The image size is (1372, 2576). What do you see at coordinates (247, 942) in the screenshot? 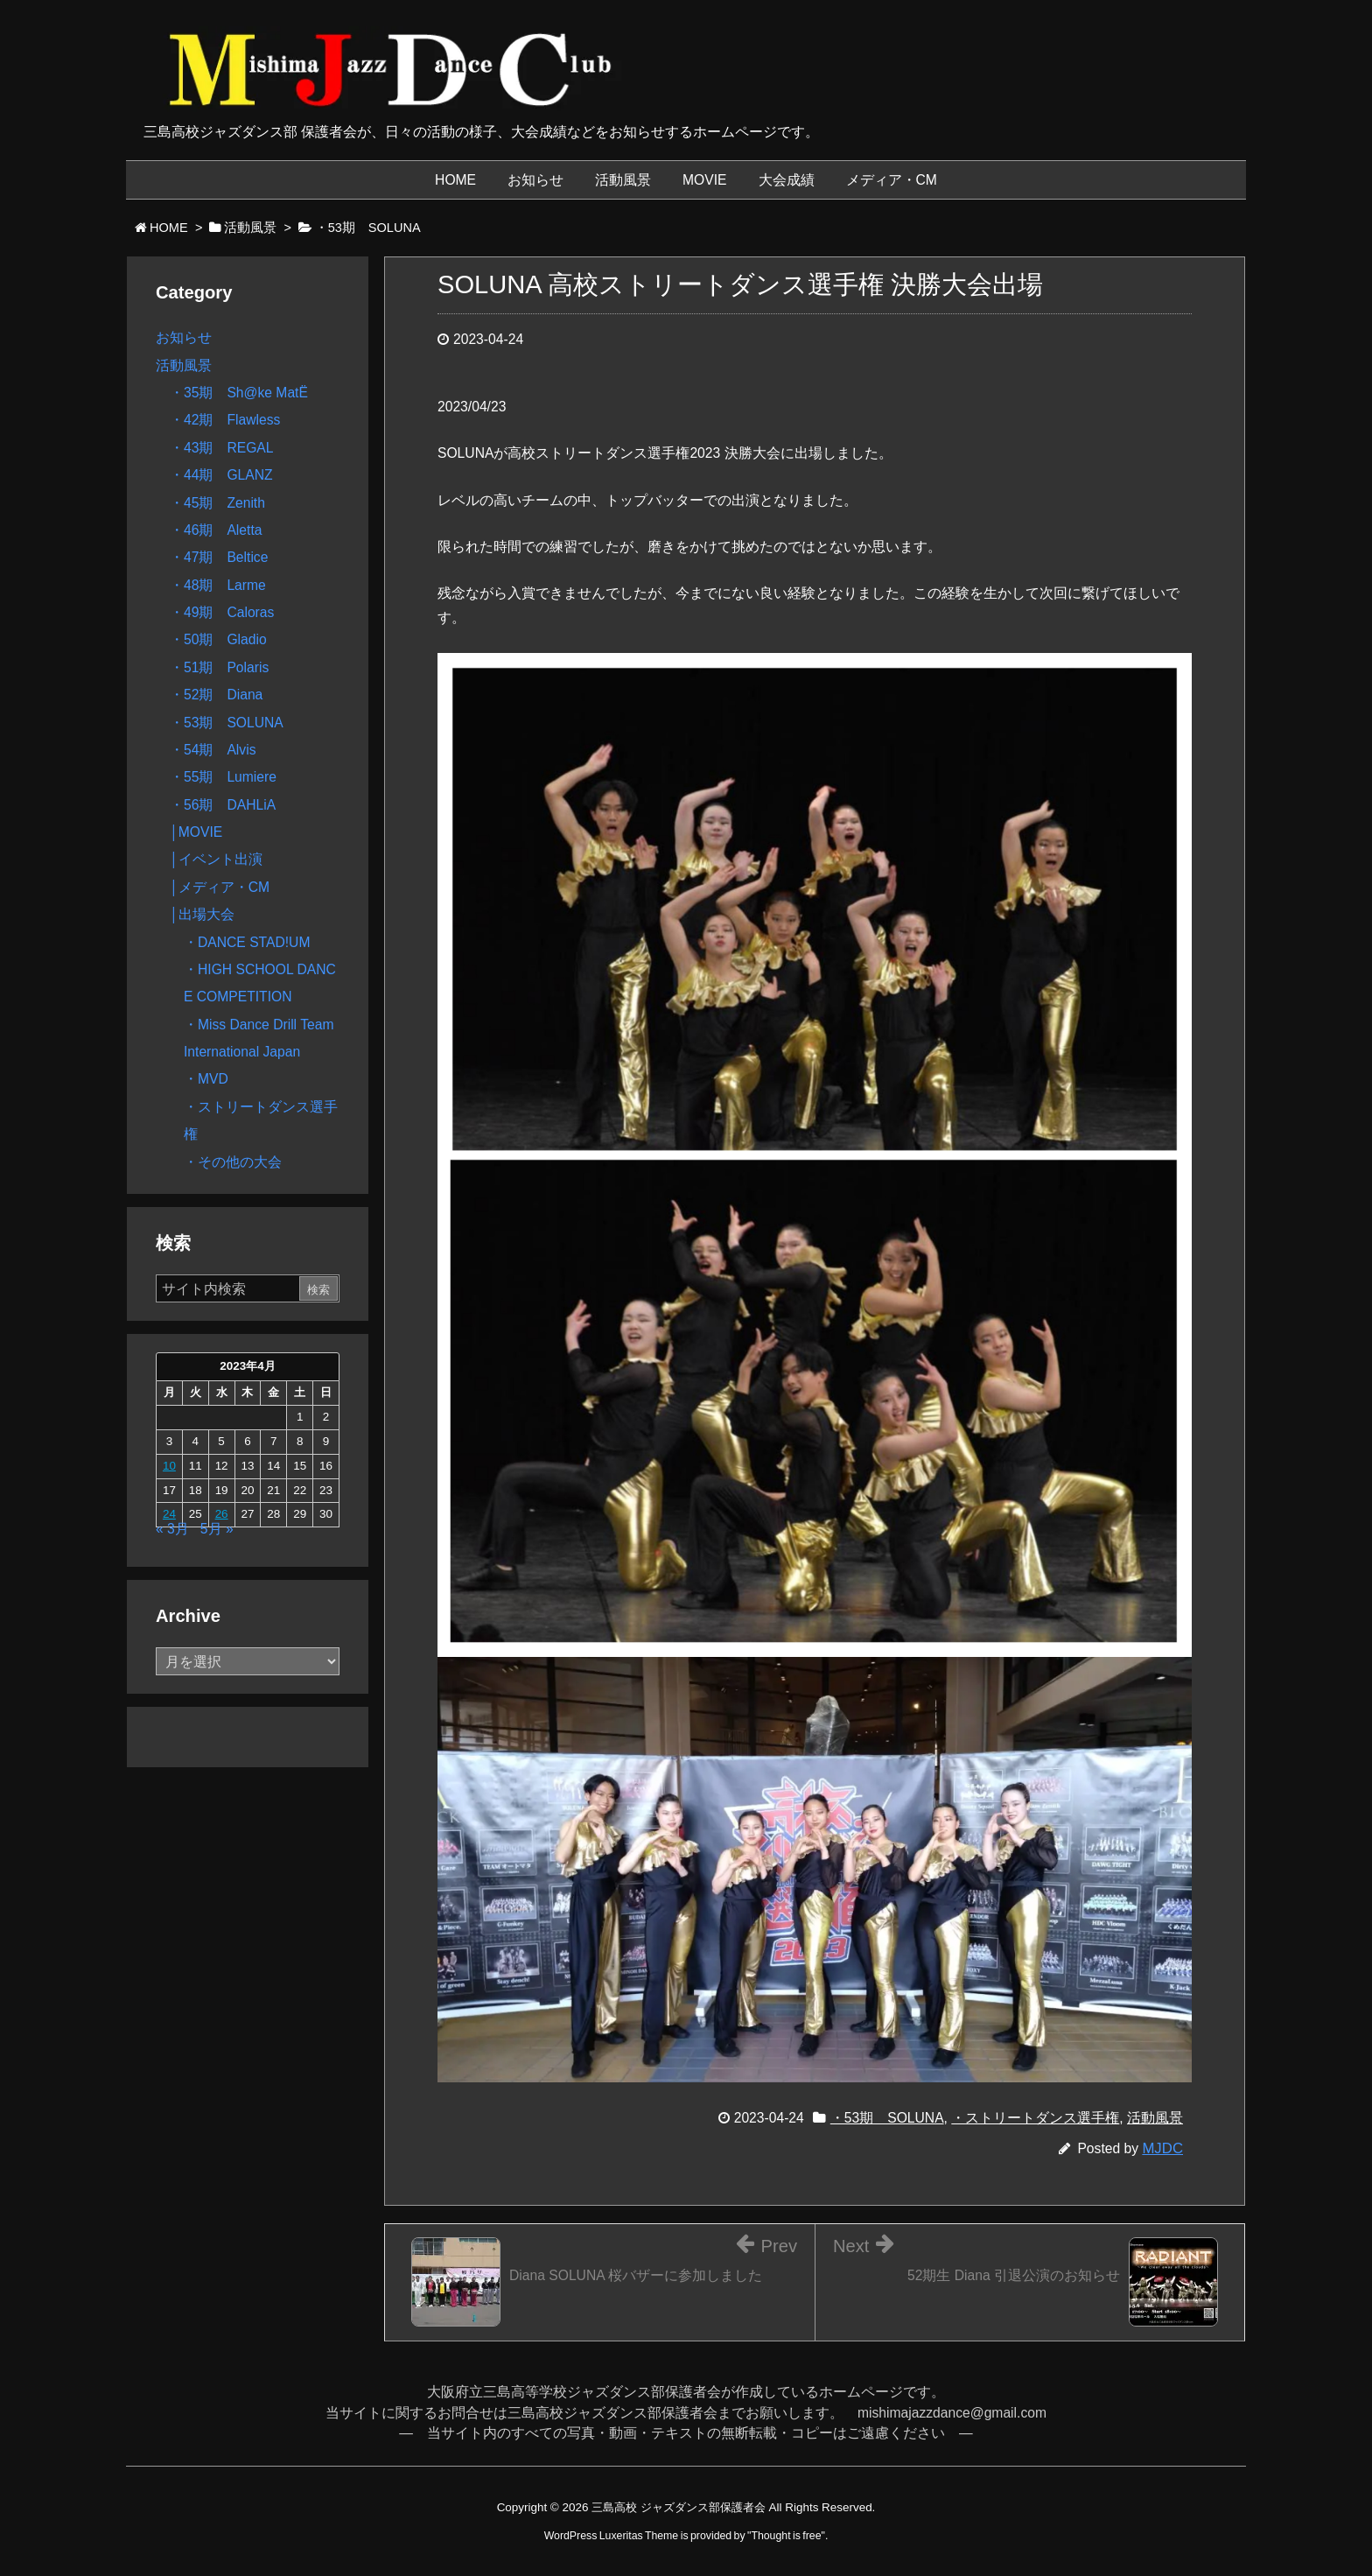
I see `・DANCE STAD!UM` at bounding box center [247, 942].